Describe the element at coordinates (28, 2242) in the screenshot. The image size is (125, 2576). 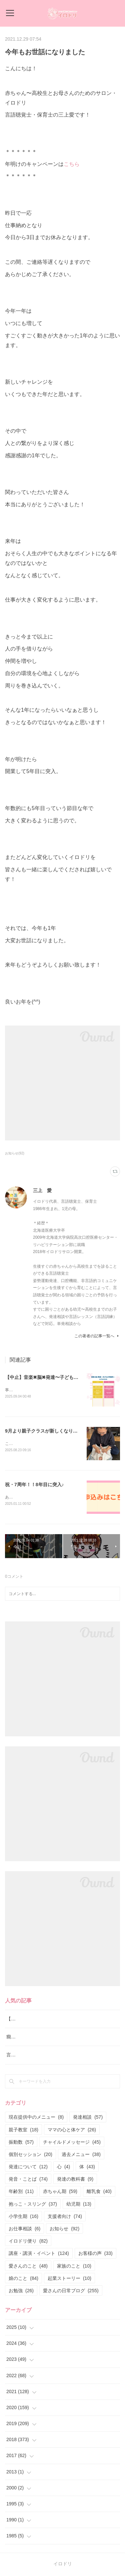
I see `イロドリ便り` at that location.